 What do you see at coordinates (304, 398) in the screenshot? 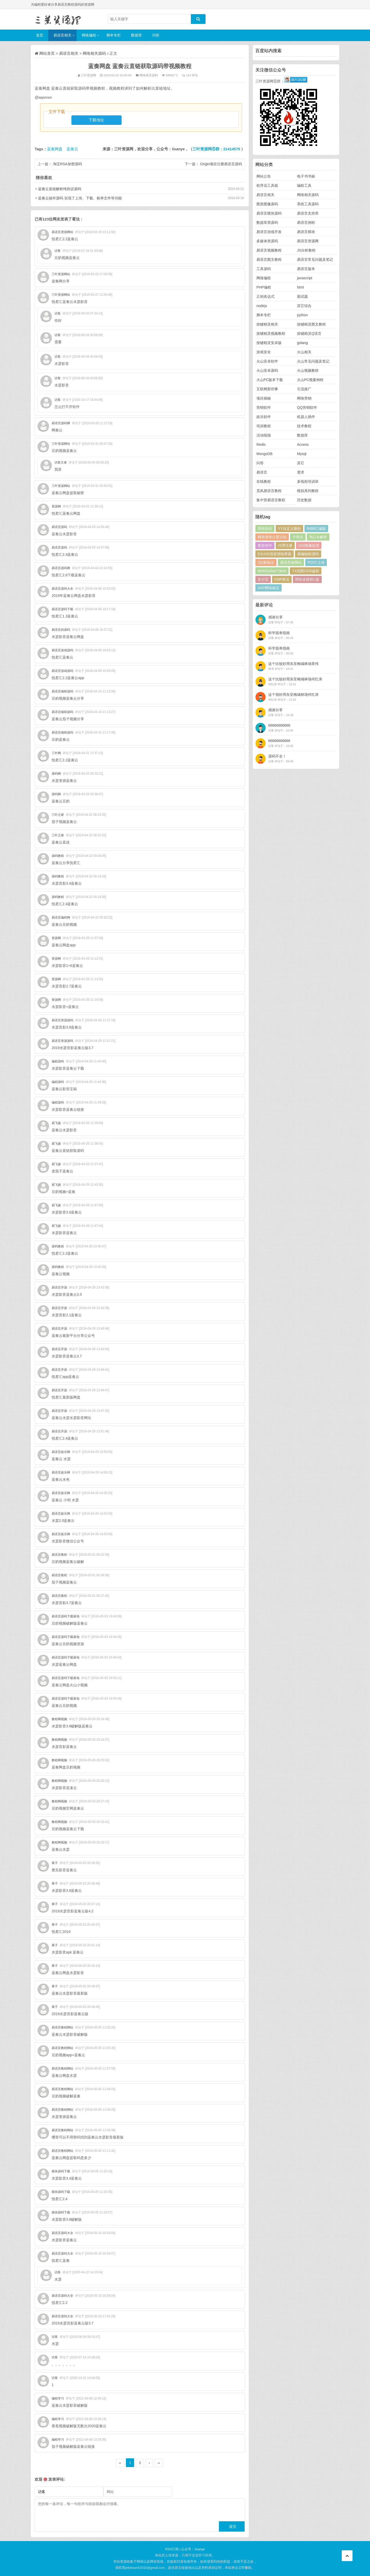
I see `网络营销` at bounding box center [304, 398].